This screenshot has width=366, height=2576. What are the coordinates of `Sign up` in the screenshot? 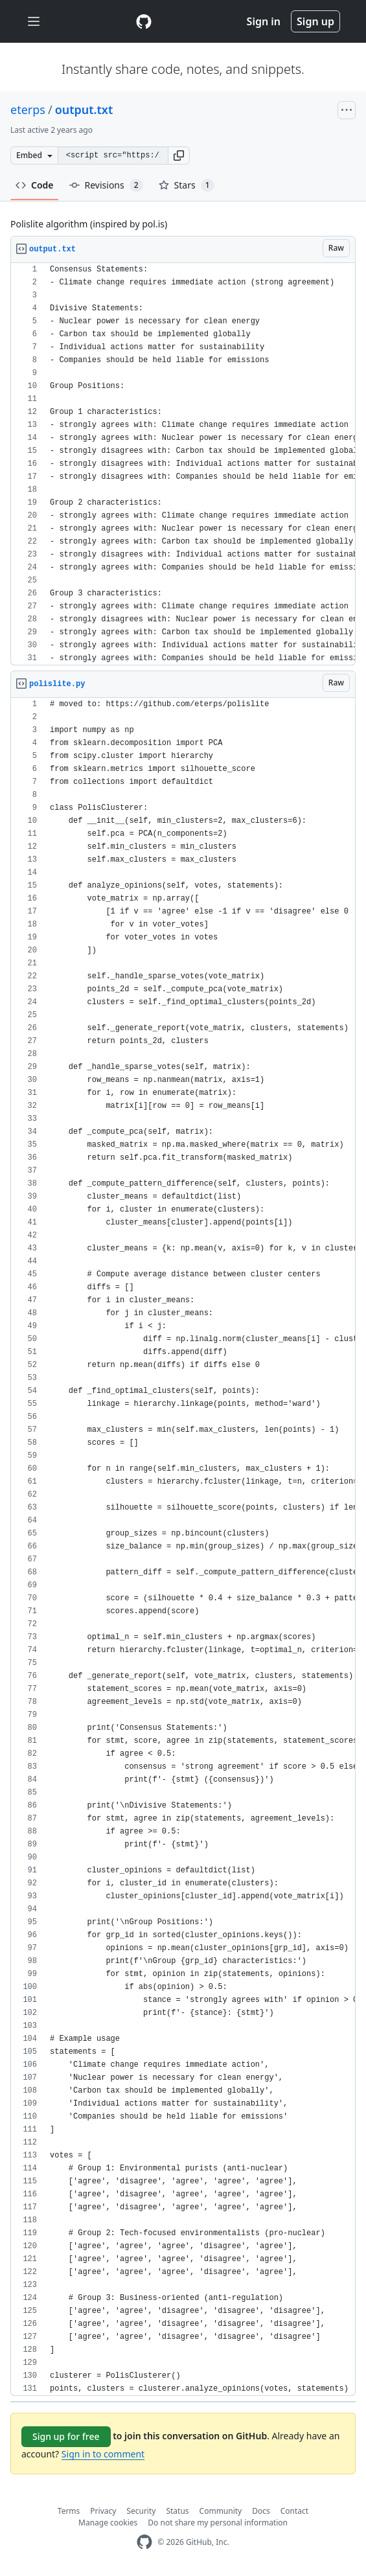 It's located at (315, 21).